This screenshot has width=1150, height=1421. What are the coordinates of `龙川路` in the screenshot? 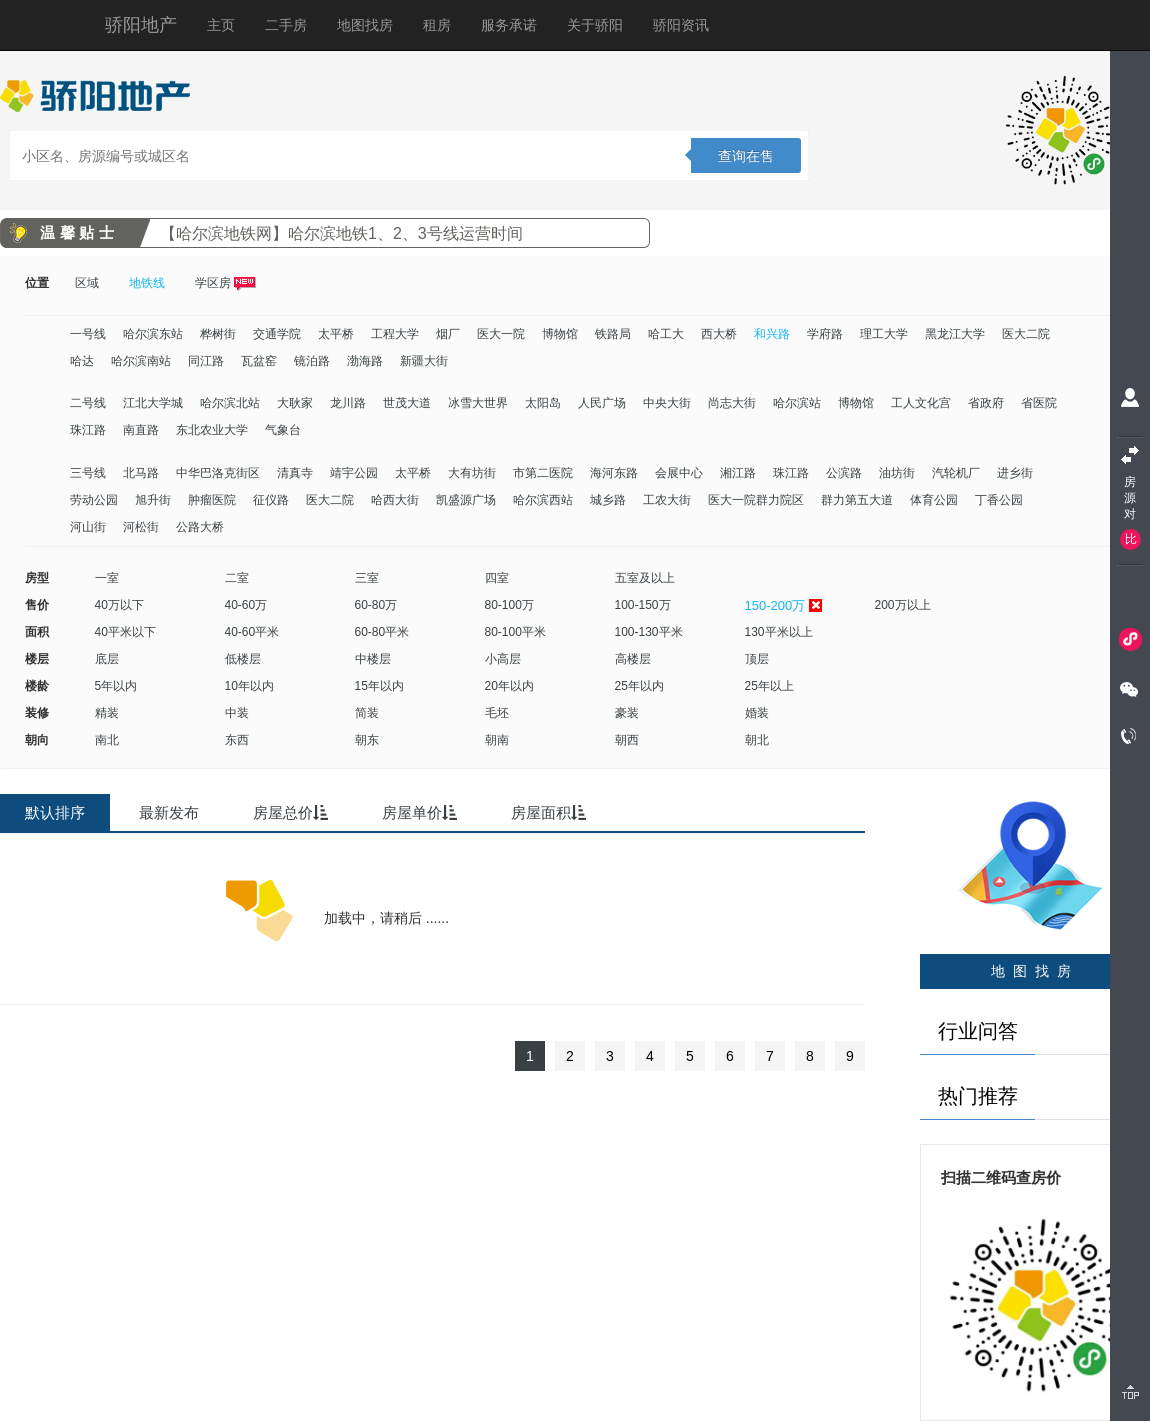 It's located at (348, 403).